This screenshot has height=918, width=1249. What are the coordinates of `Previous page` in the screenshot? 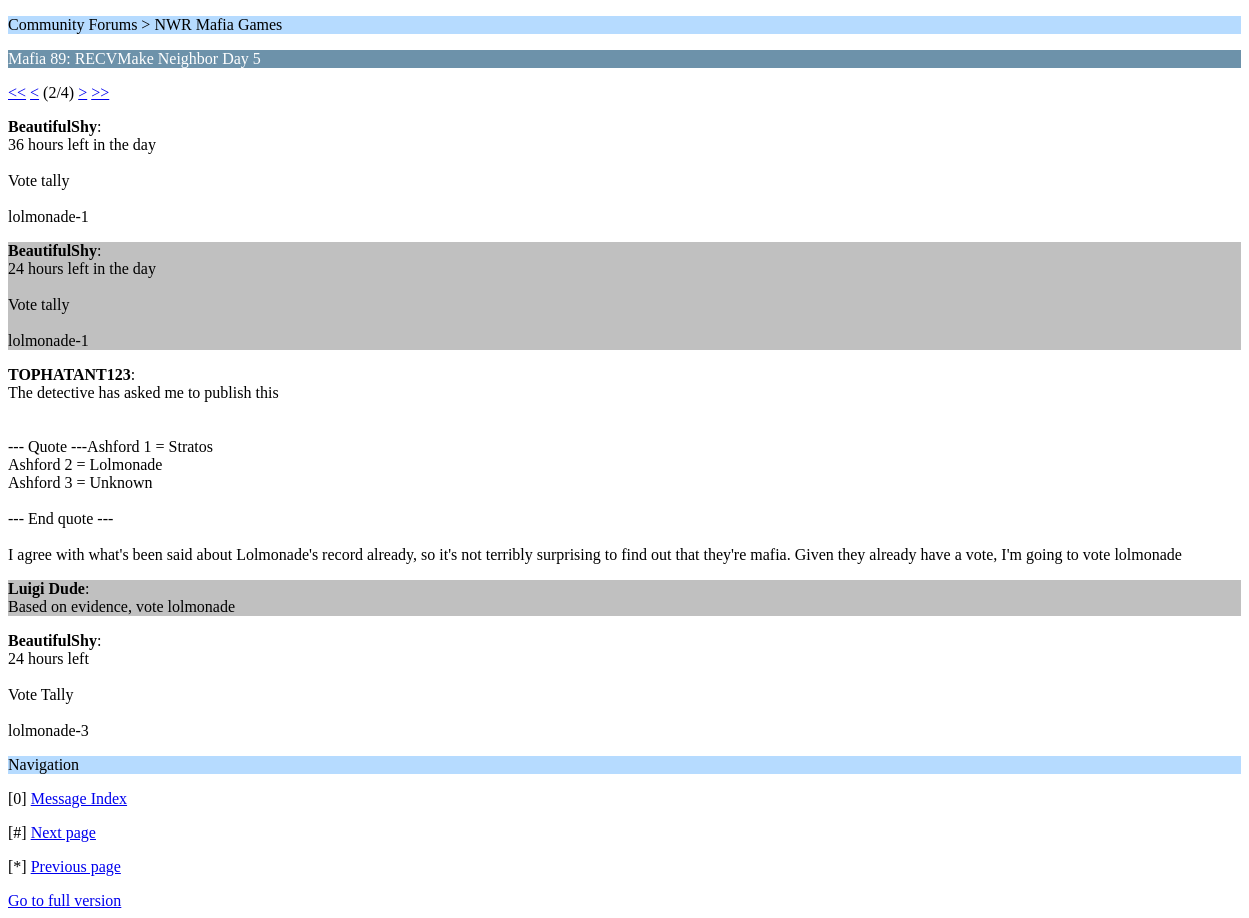 It's located at (76, 866).